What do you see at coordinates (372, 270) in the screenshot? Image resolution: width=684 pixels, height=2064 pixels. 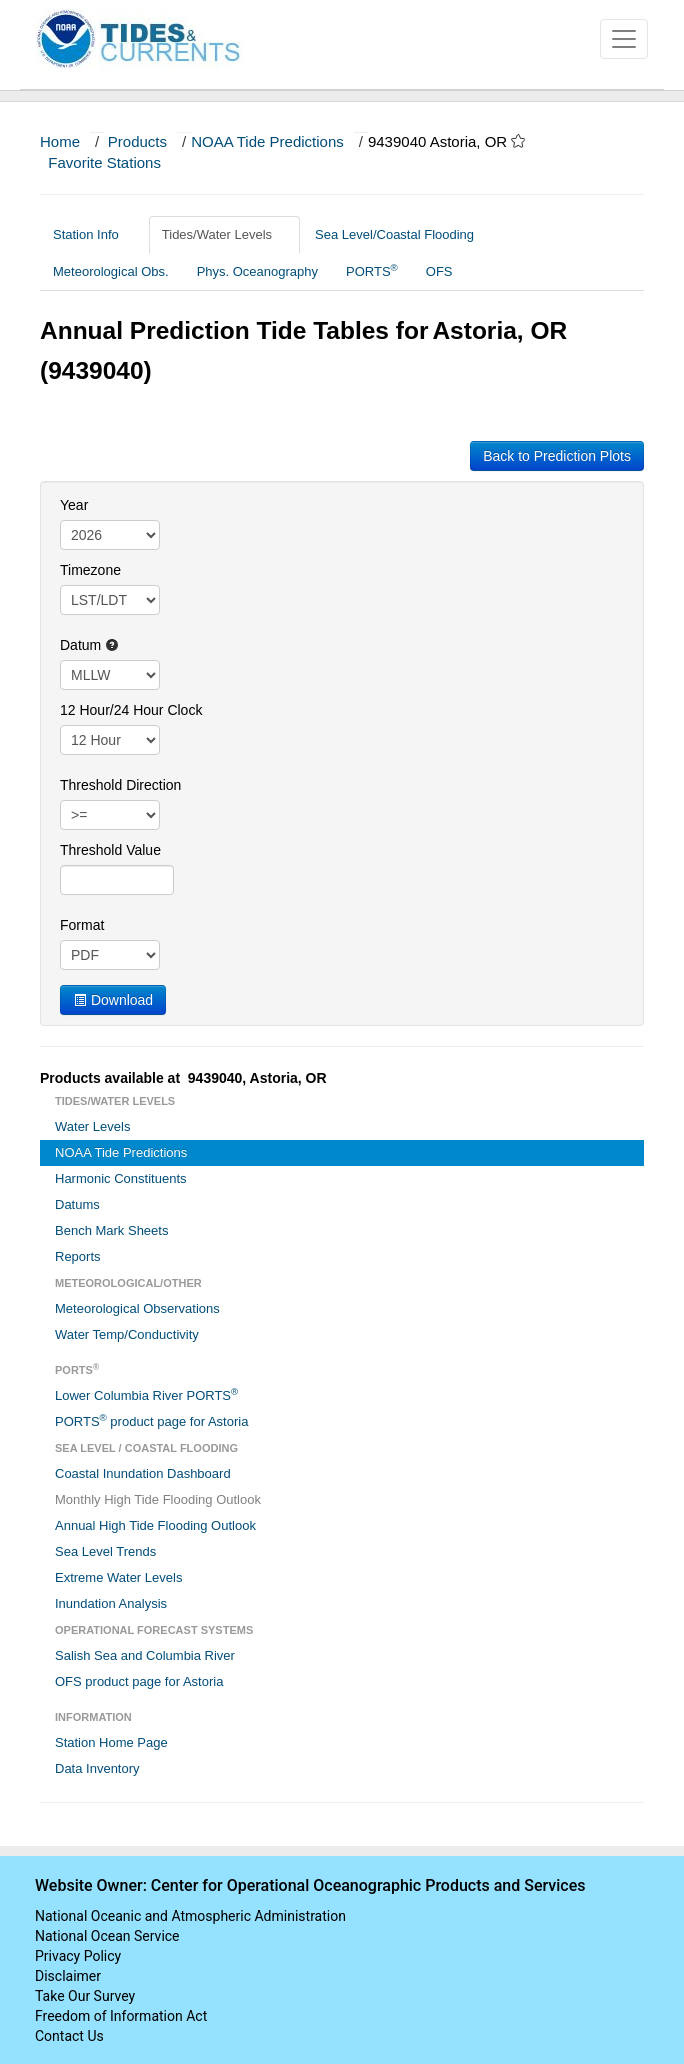 I see `PORTS` at bounding box center [372, 270].